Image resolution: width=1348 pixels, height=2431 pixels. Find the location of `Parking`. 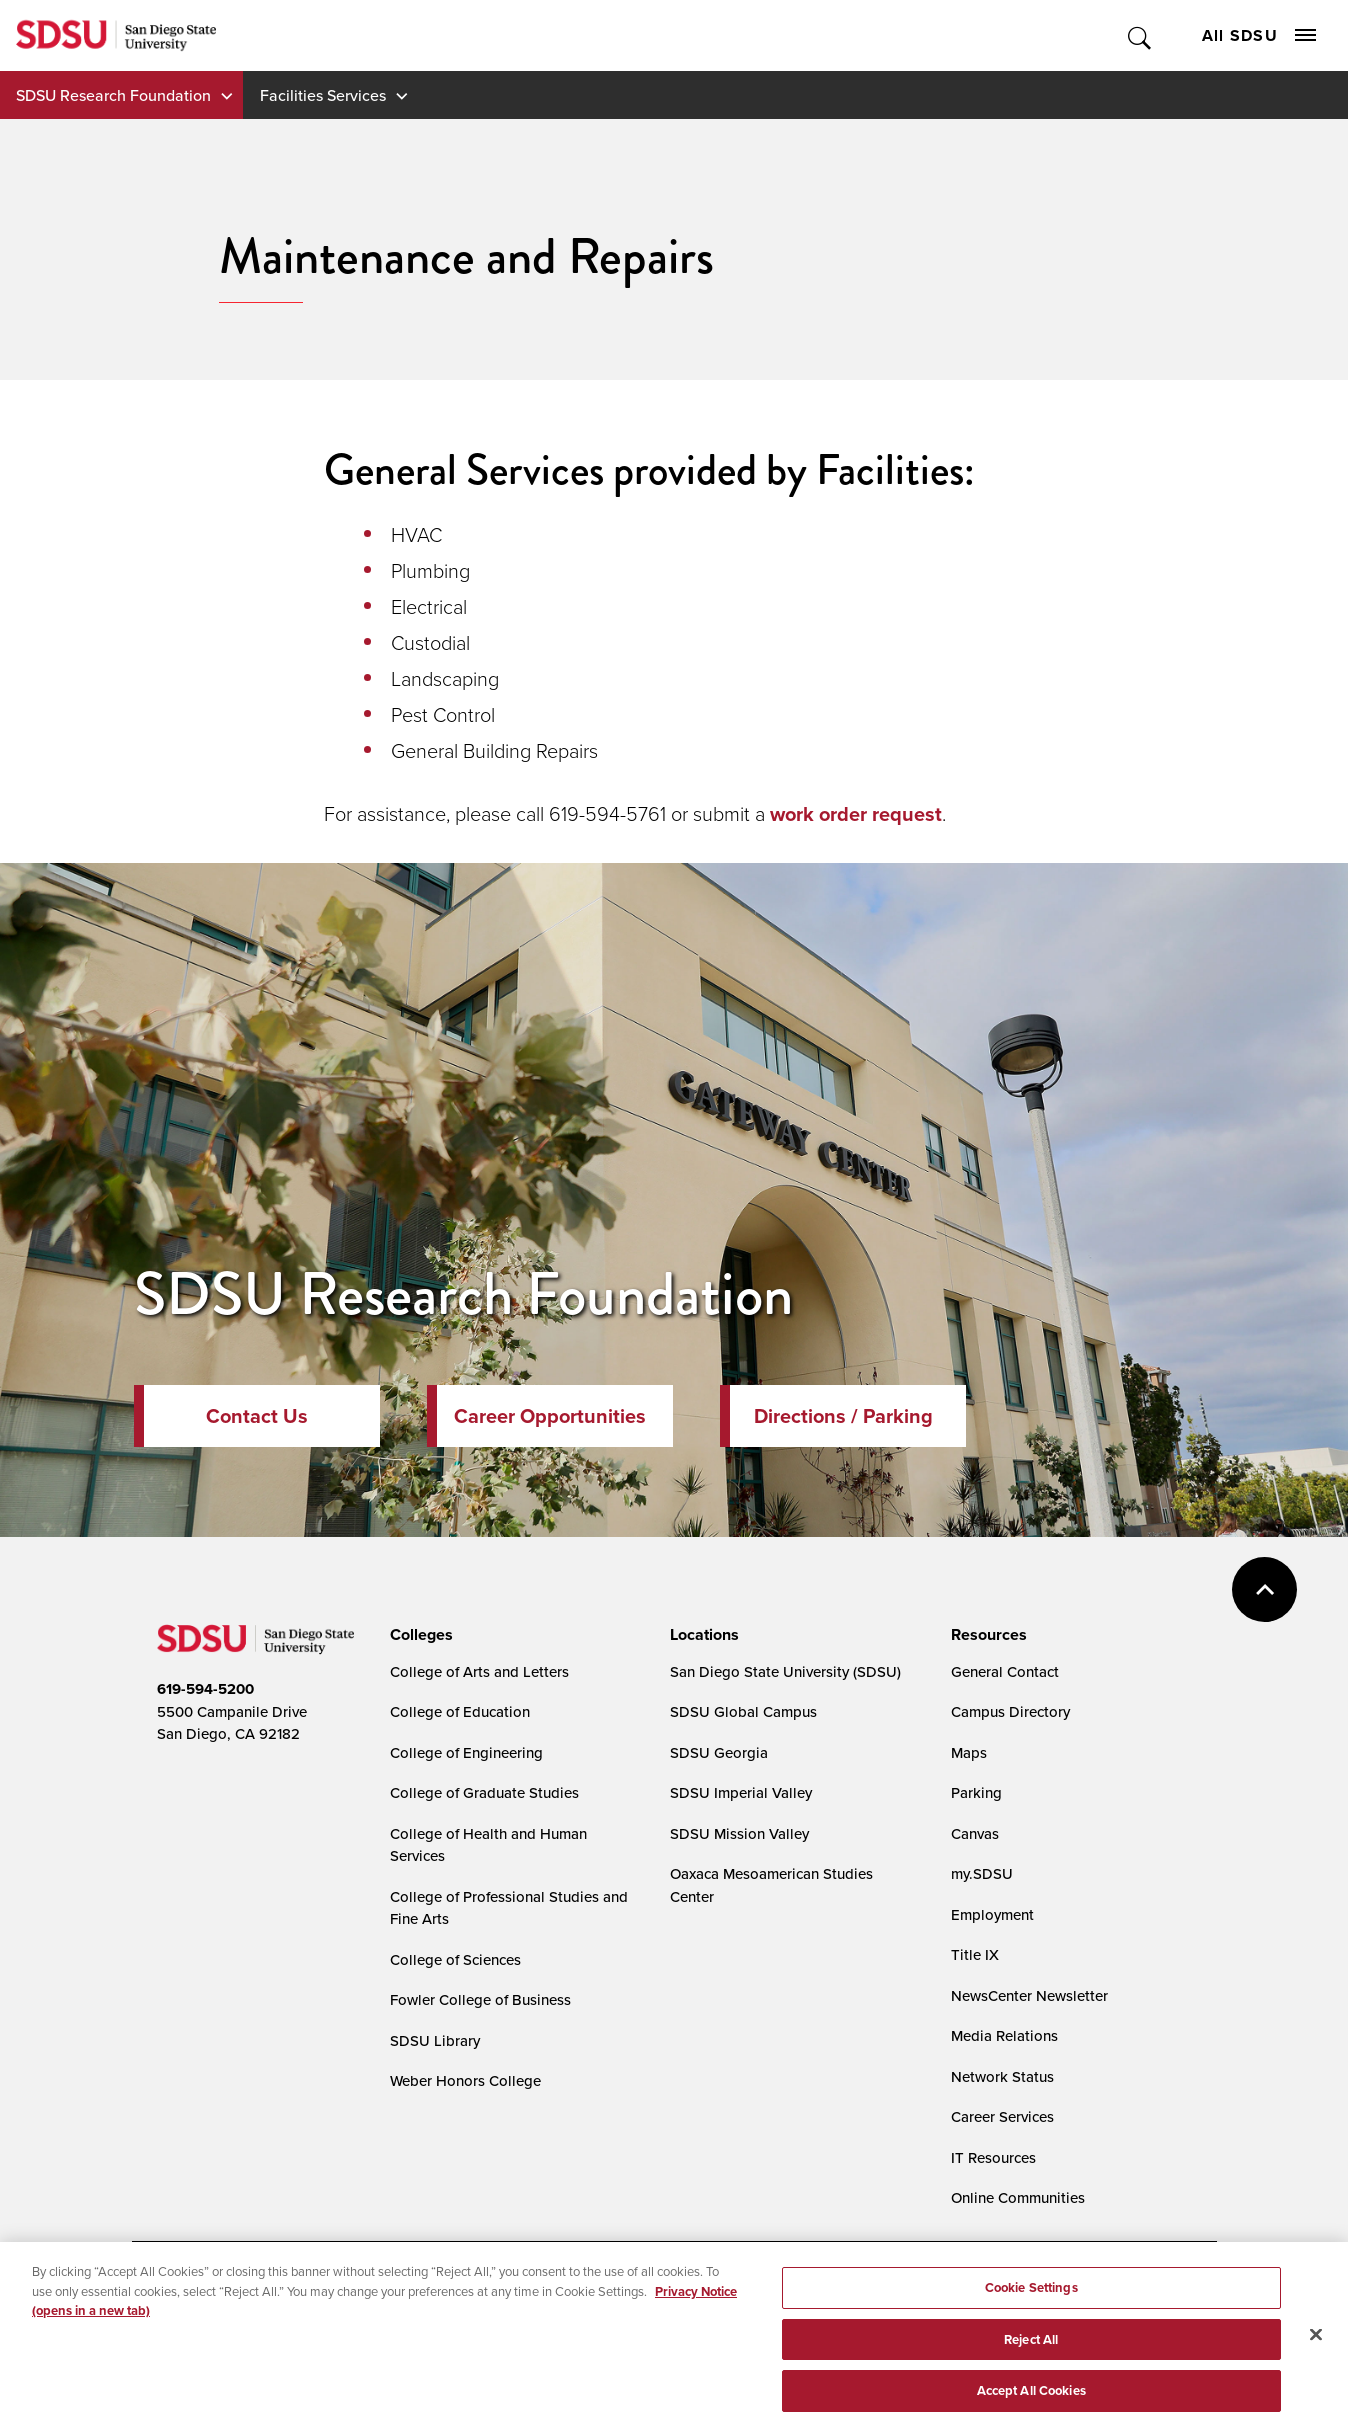

Parking is located at coordinates (976, 1792).